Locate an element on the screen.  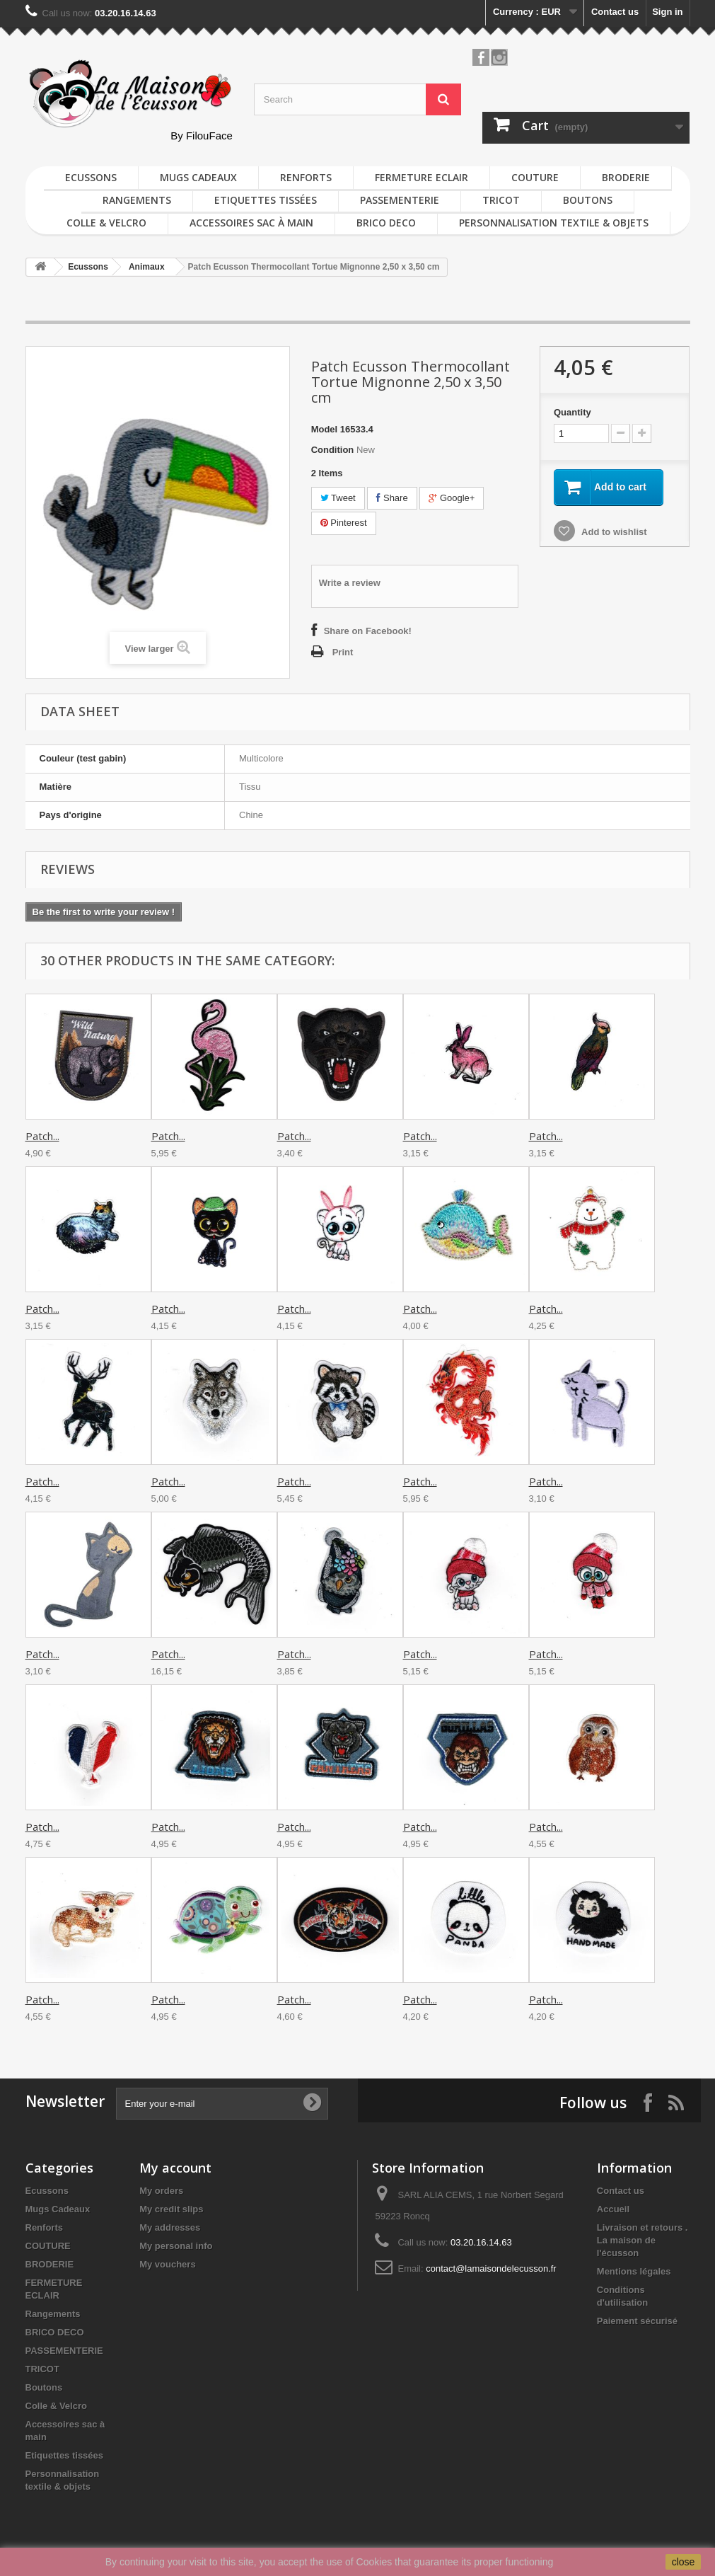
Boutons is located at coordinates (587, 200).